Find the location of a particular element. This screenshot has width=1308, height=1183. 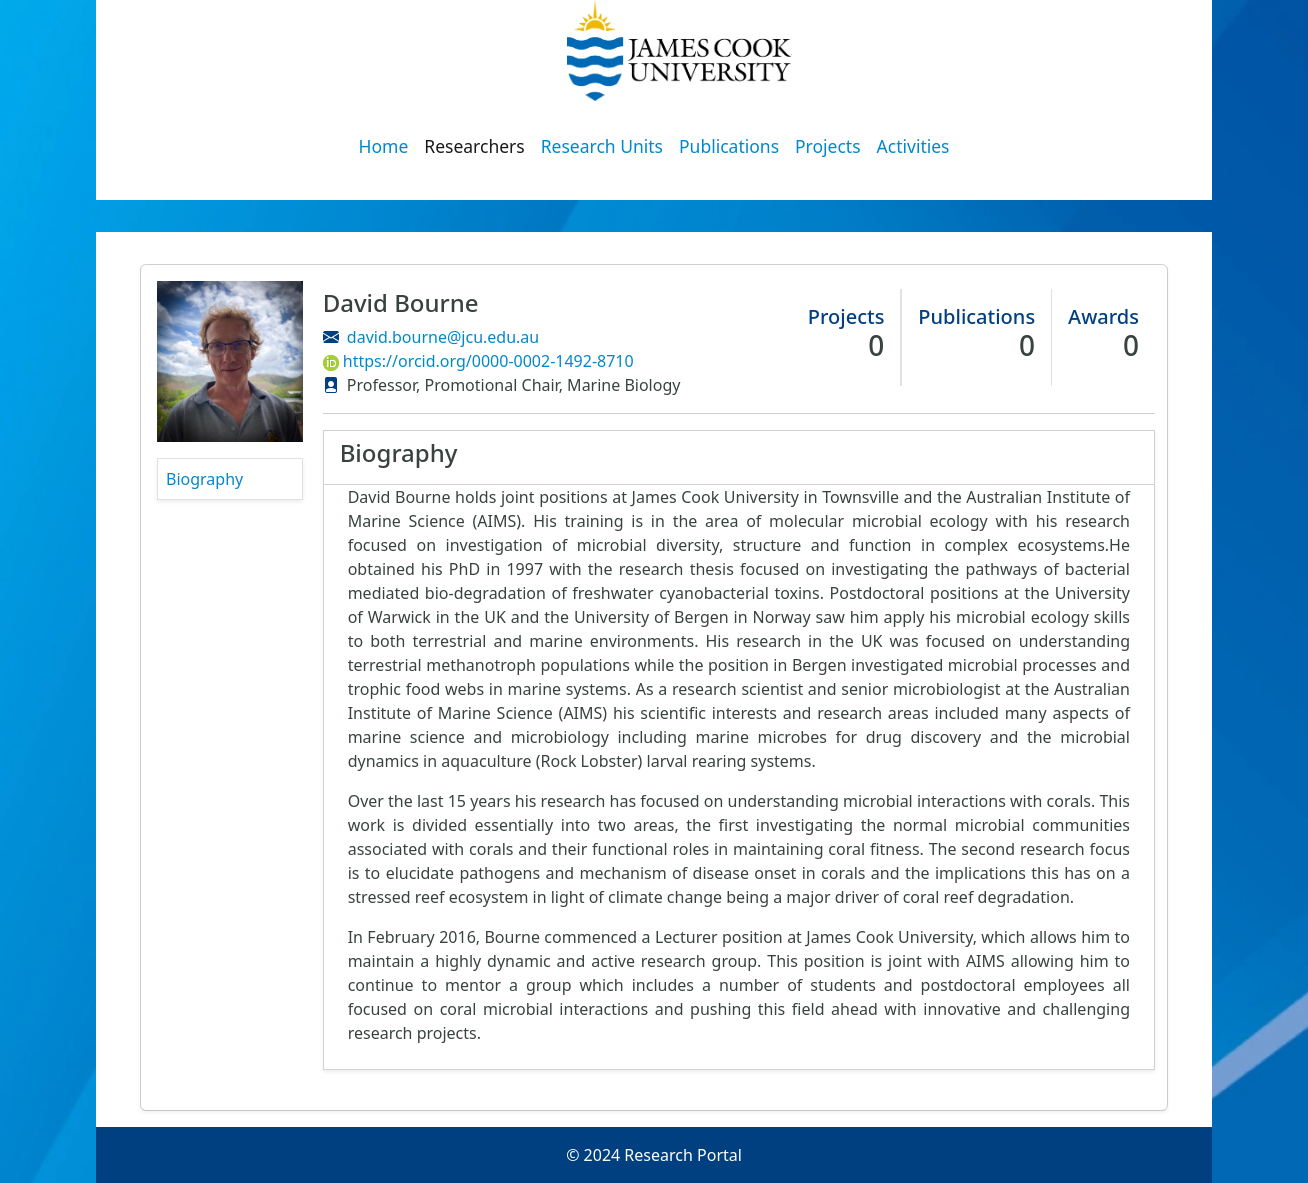

Biography is located at coordinates (204, 479).